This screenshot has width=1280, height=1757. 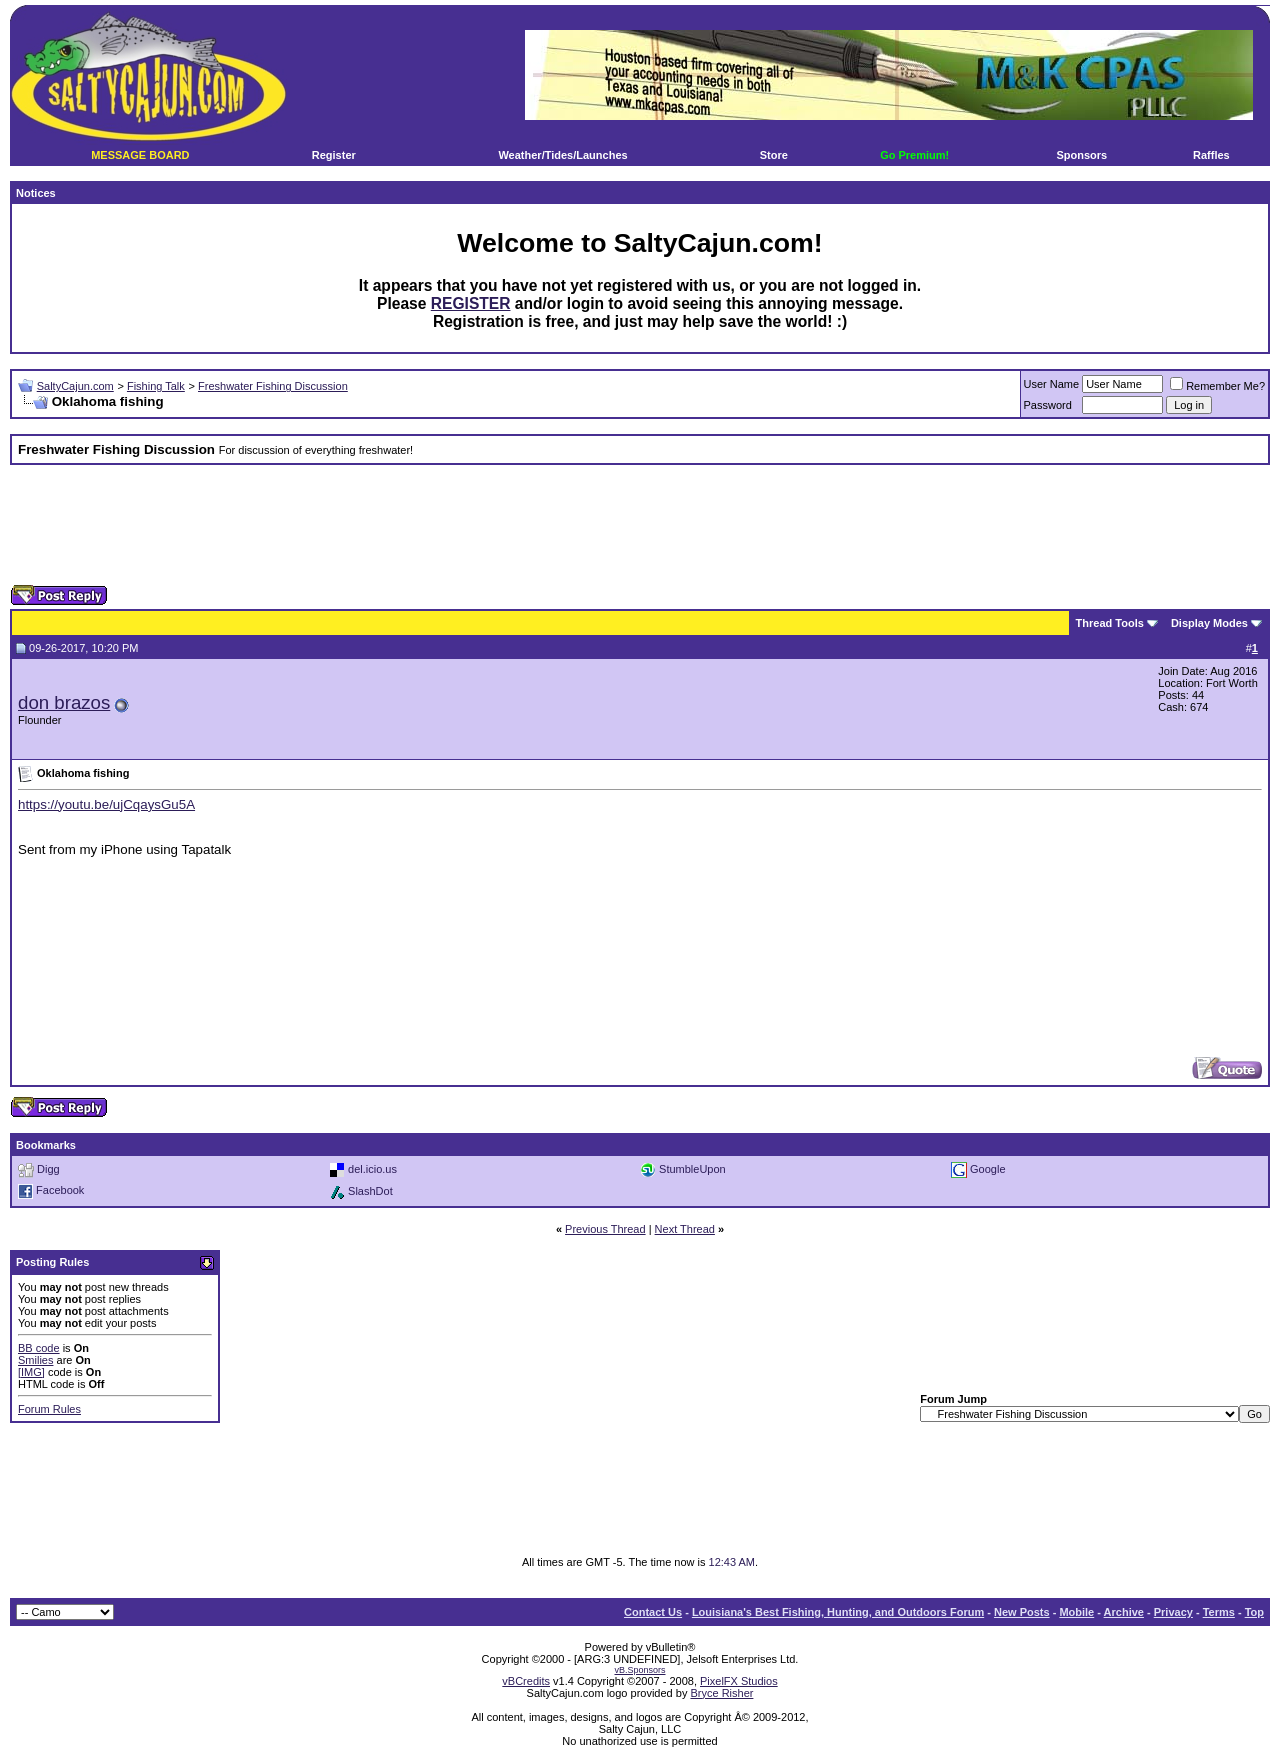 What do you see at coordinates (39, 1348) in the screenshot?
I see `BB code` at bounding box center [39, 1348].